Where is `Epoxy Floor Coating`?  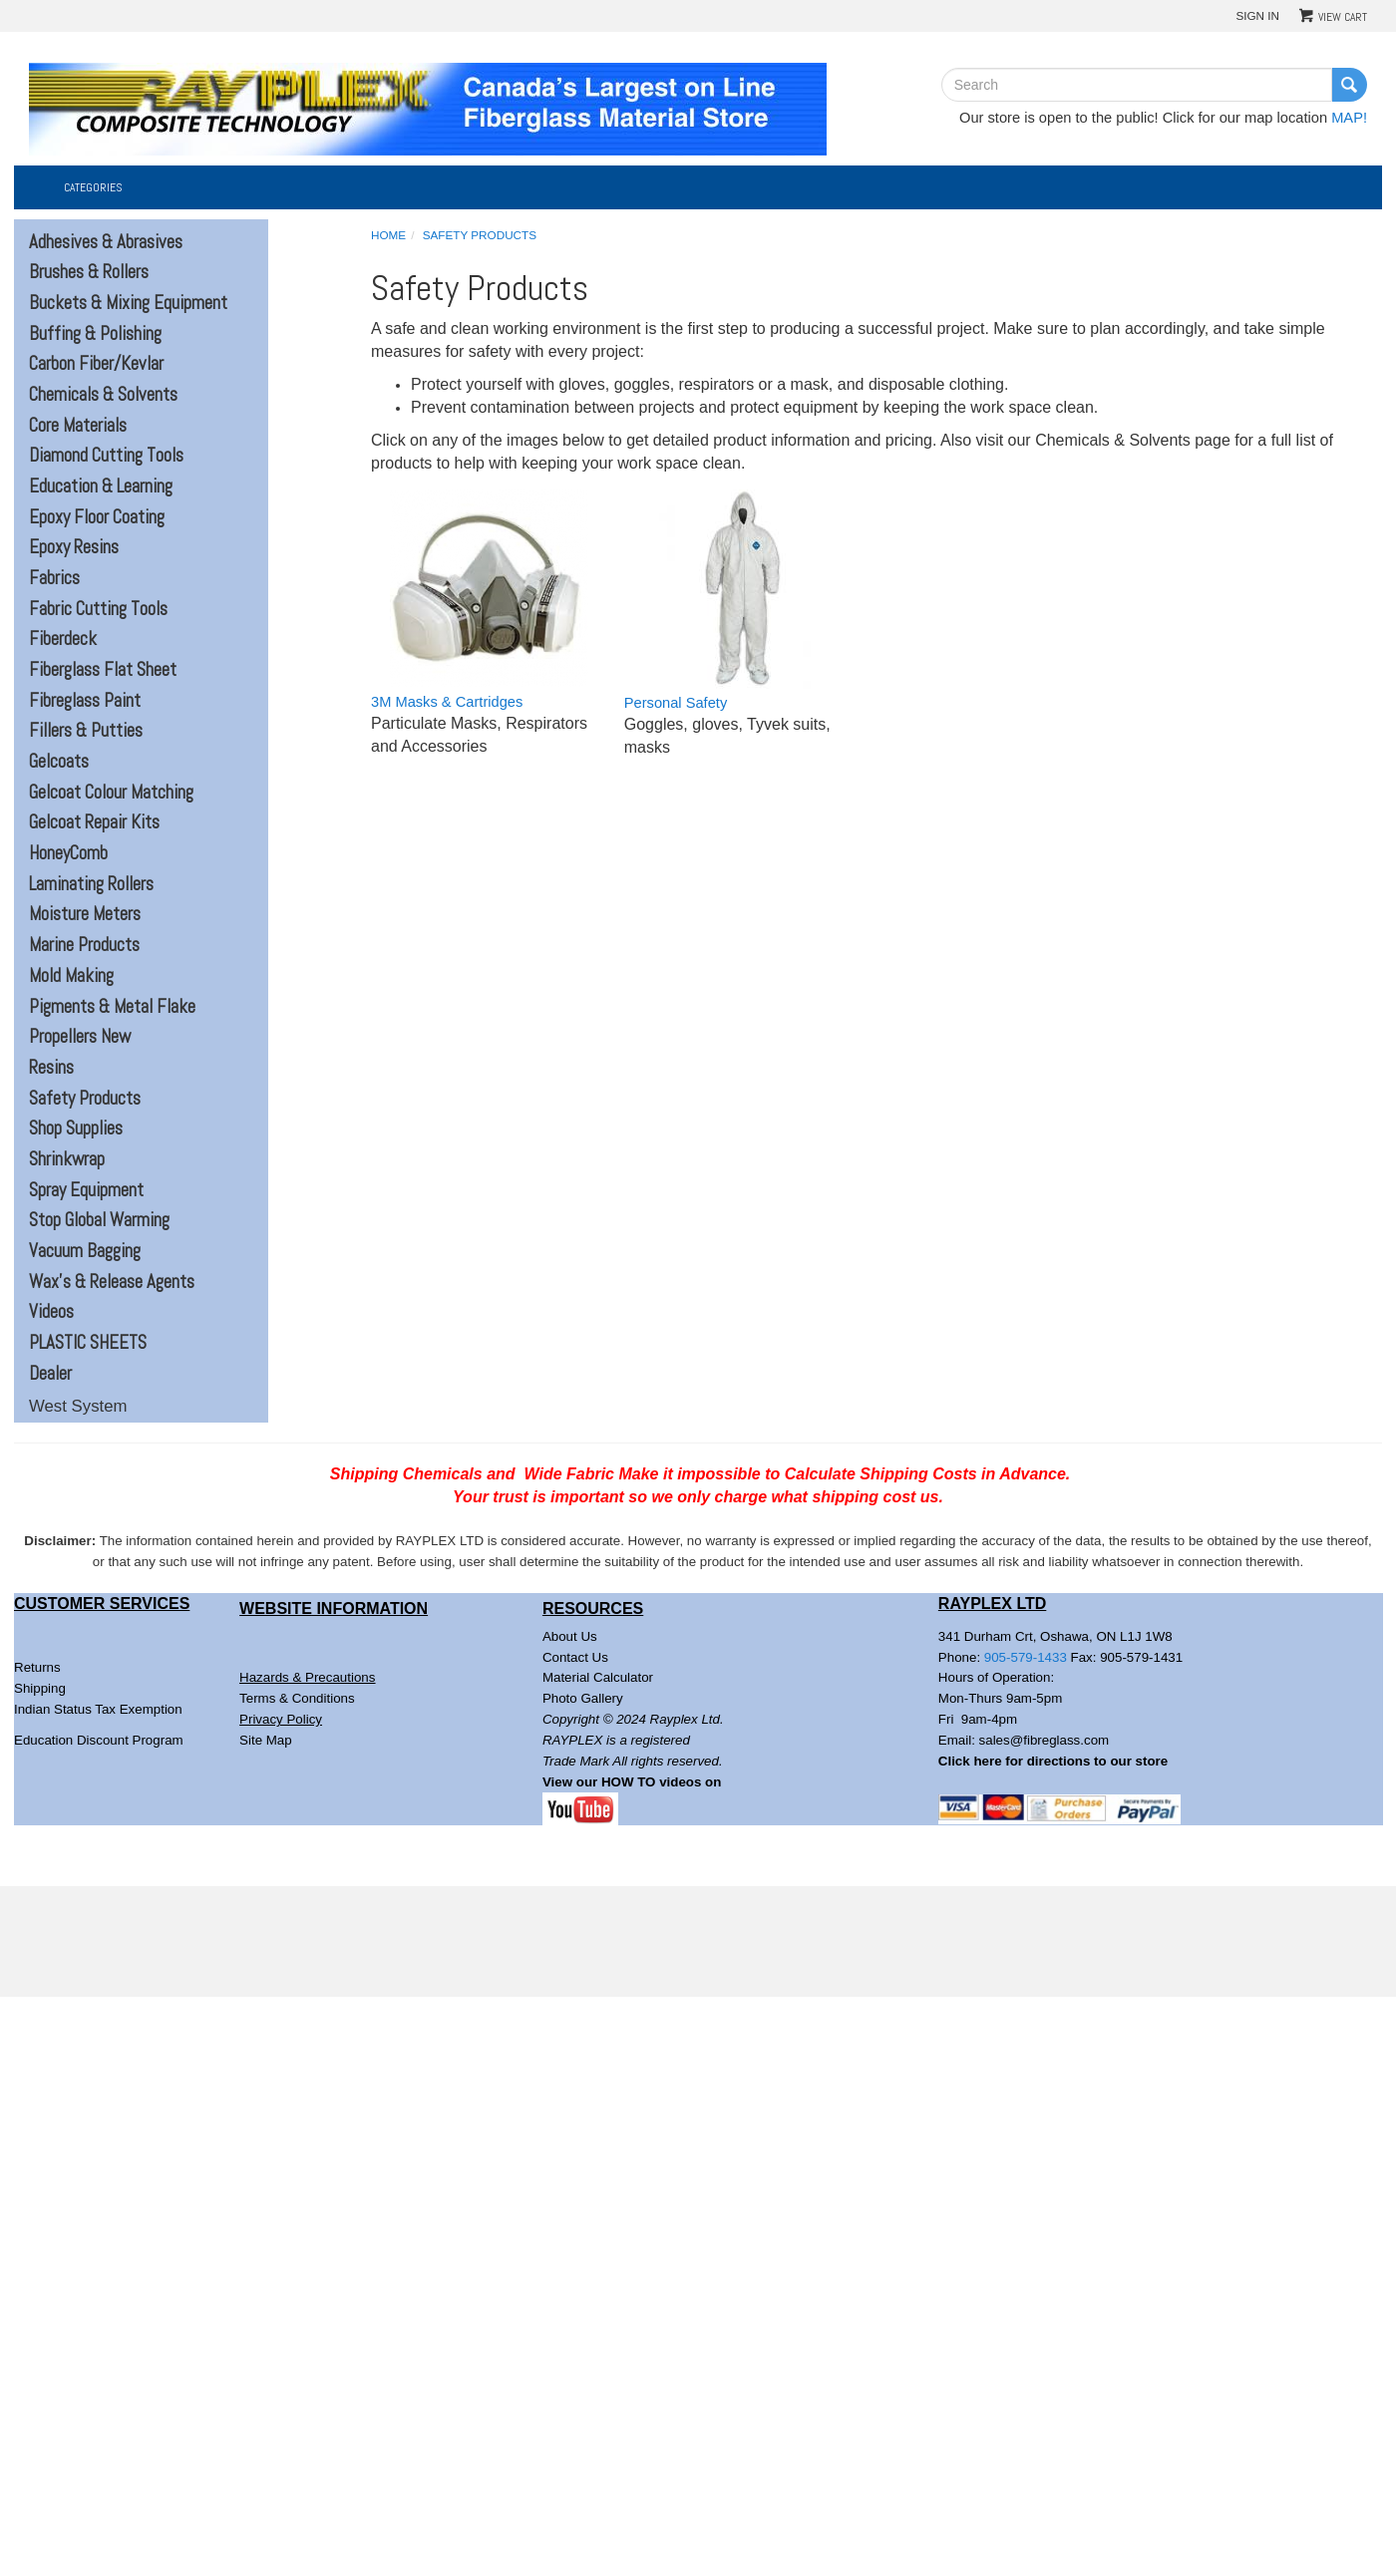 Epoxy Floor Coating is located at coordinates (97, 517).